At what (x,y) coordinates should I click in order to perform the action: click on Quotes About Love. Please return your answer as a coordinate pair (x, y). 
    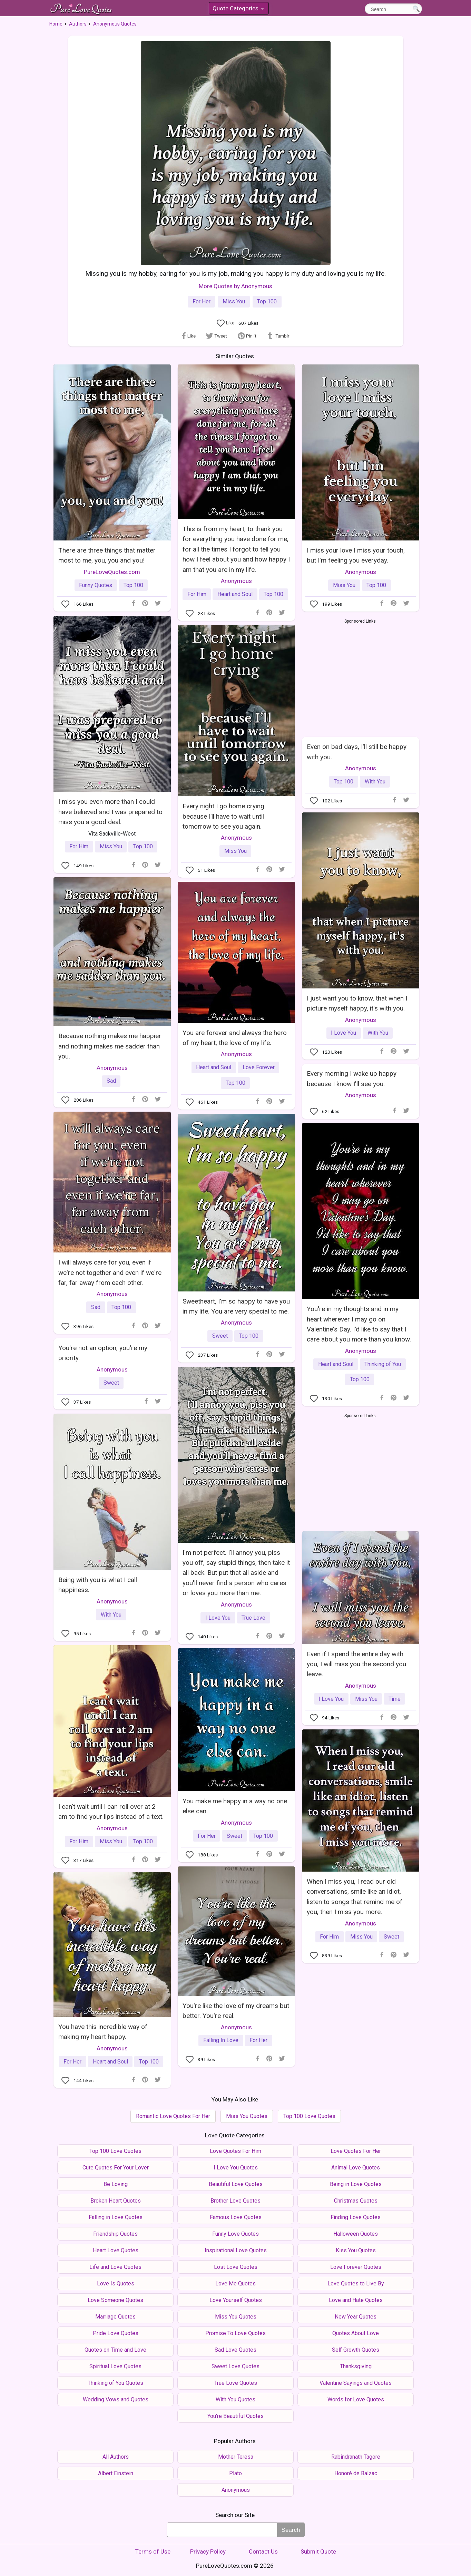
    Looking at the image, I should click on (355, 2333).